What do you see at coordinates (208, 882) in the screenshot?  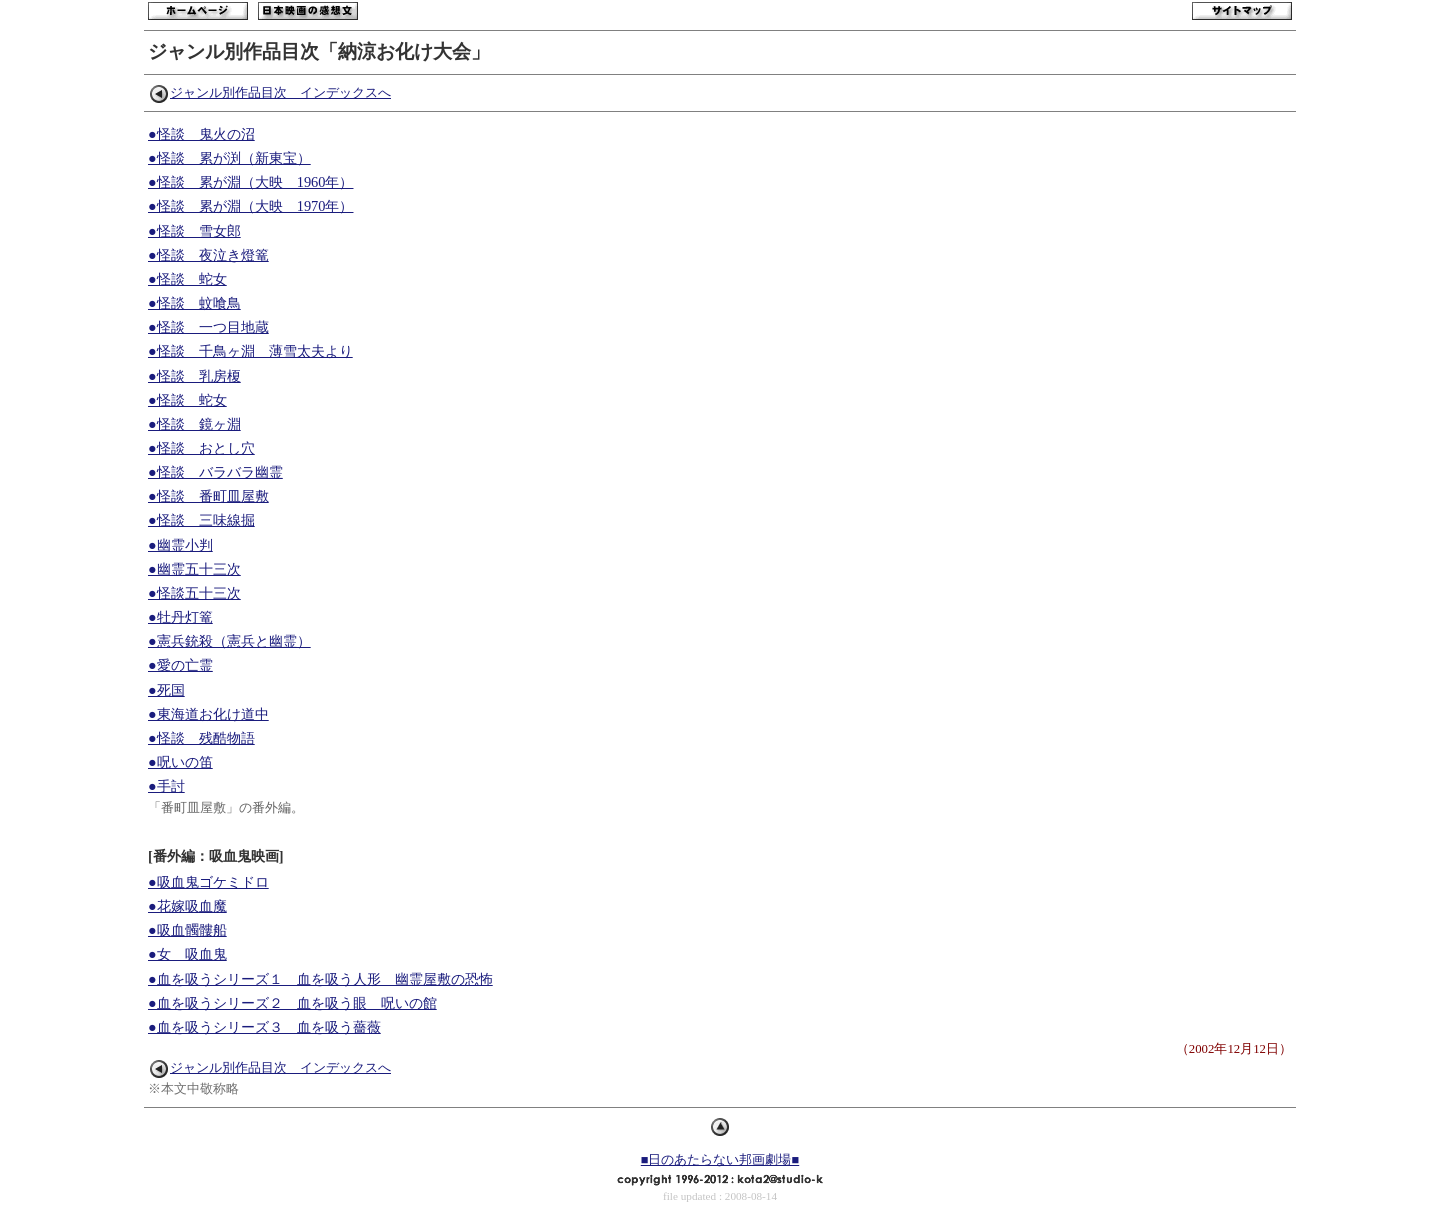 I see `●吸血鬼ゴケミドロ` at bounding box center [208, 882].